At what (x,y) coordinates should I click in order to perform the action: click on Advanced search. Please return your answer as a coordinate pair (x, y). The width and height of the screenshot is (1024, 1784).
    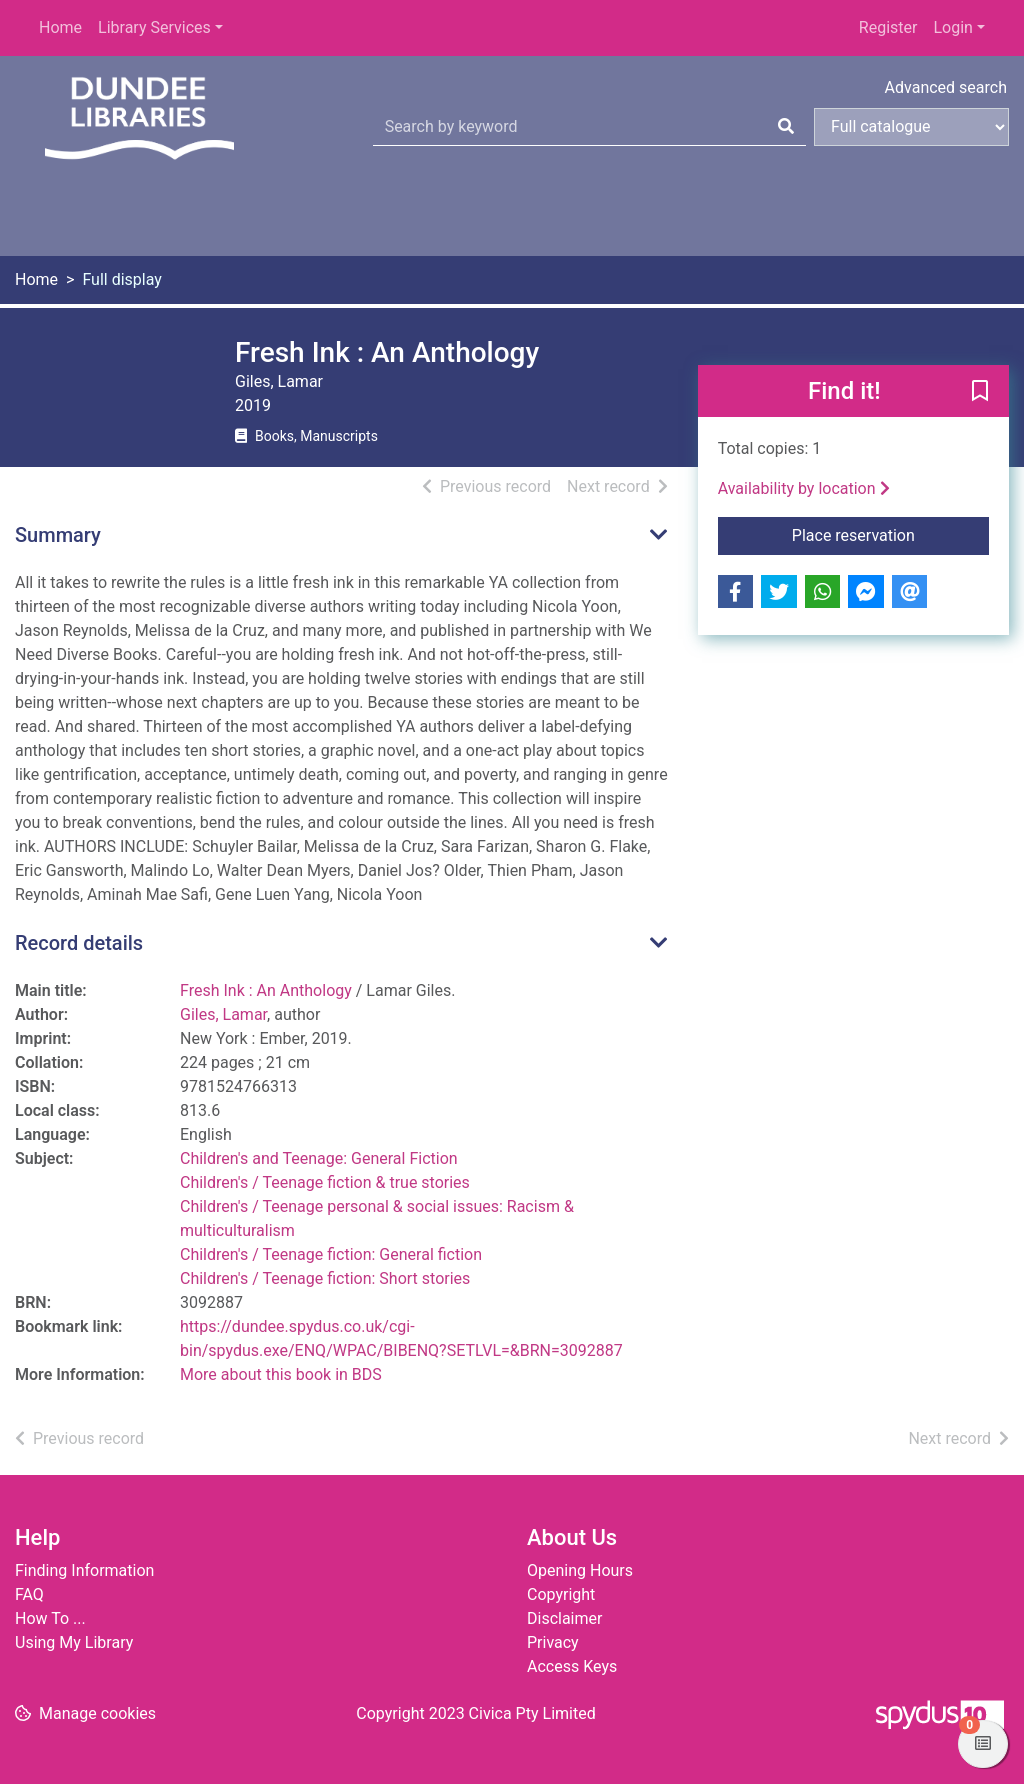
    Looking at the image, I should click on (946, 87).